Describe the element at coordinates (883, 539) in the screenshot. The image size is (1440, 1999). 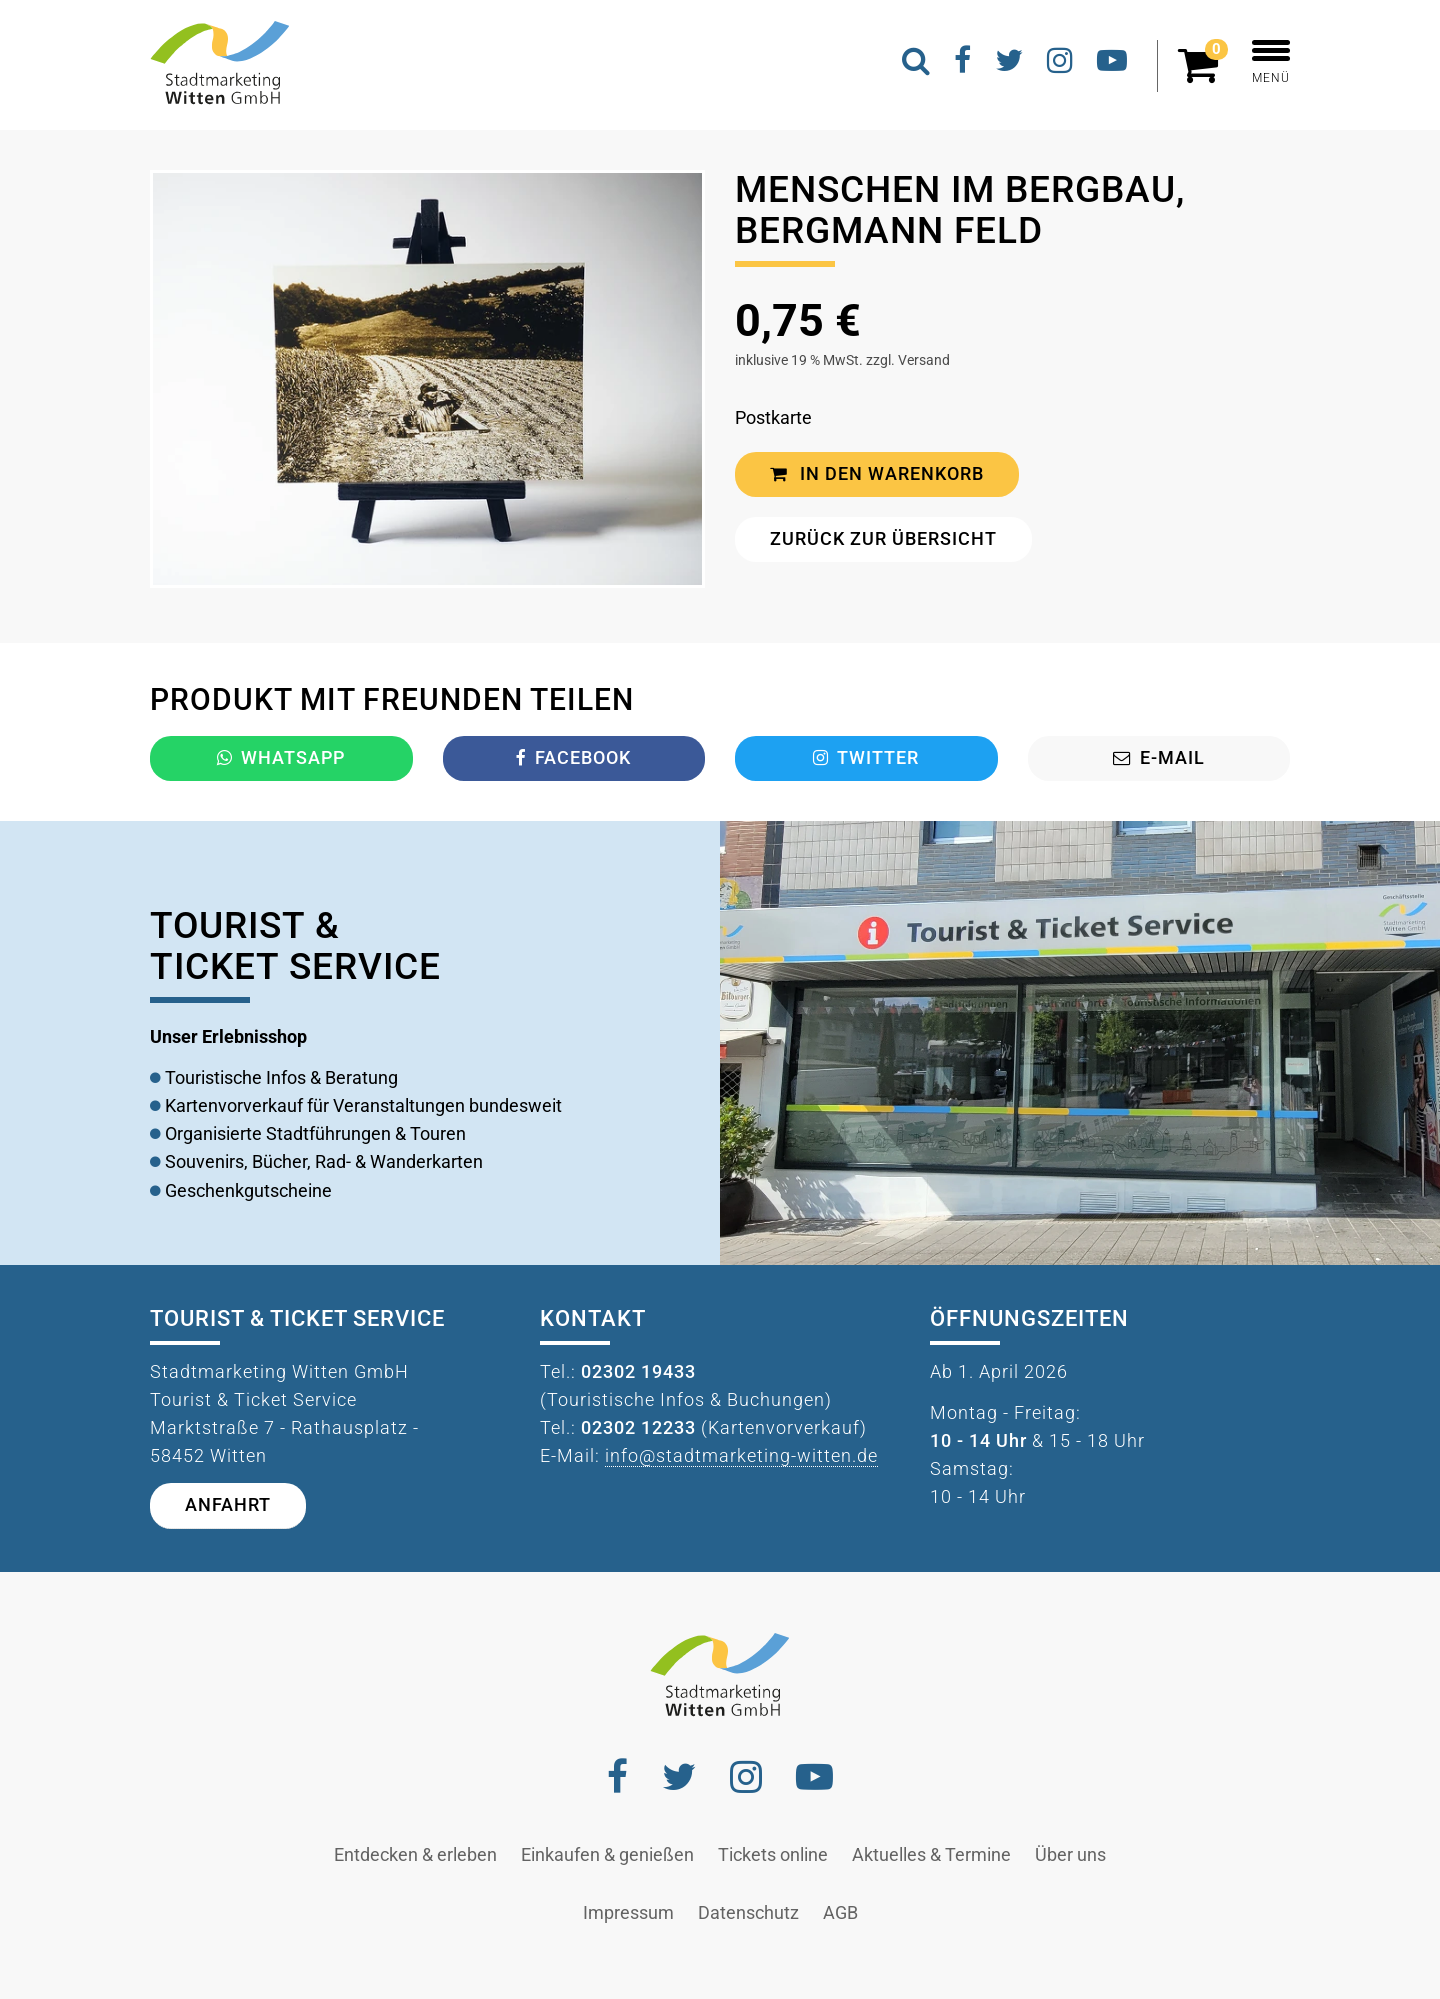
I see `Zurück zur Übersicht` at that location.